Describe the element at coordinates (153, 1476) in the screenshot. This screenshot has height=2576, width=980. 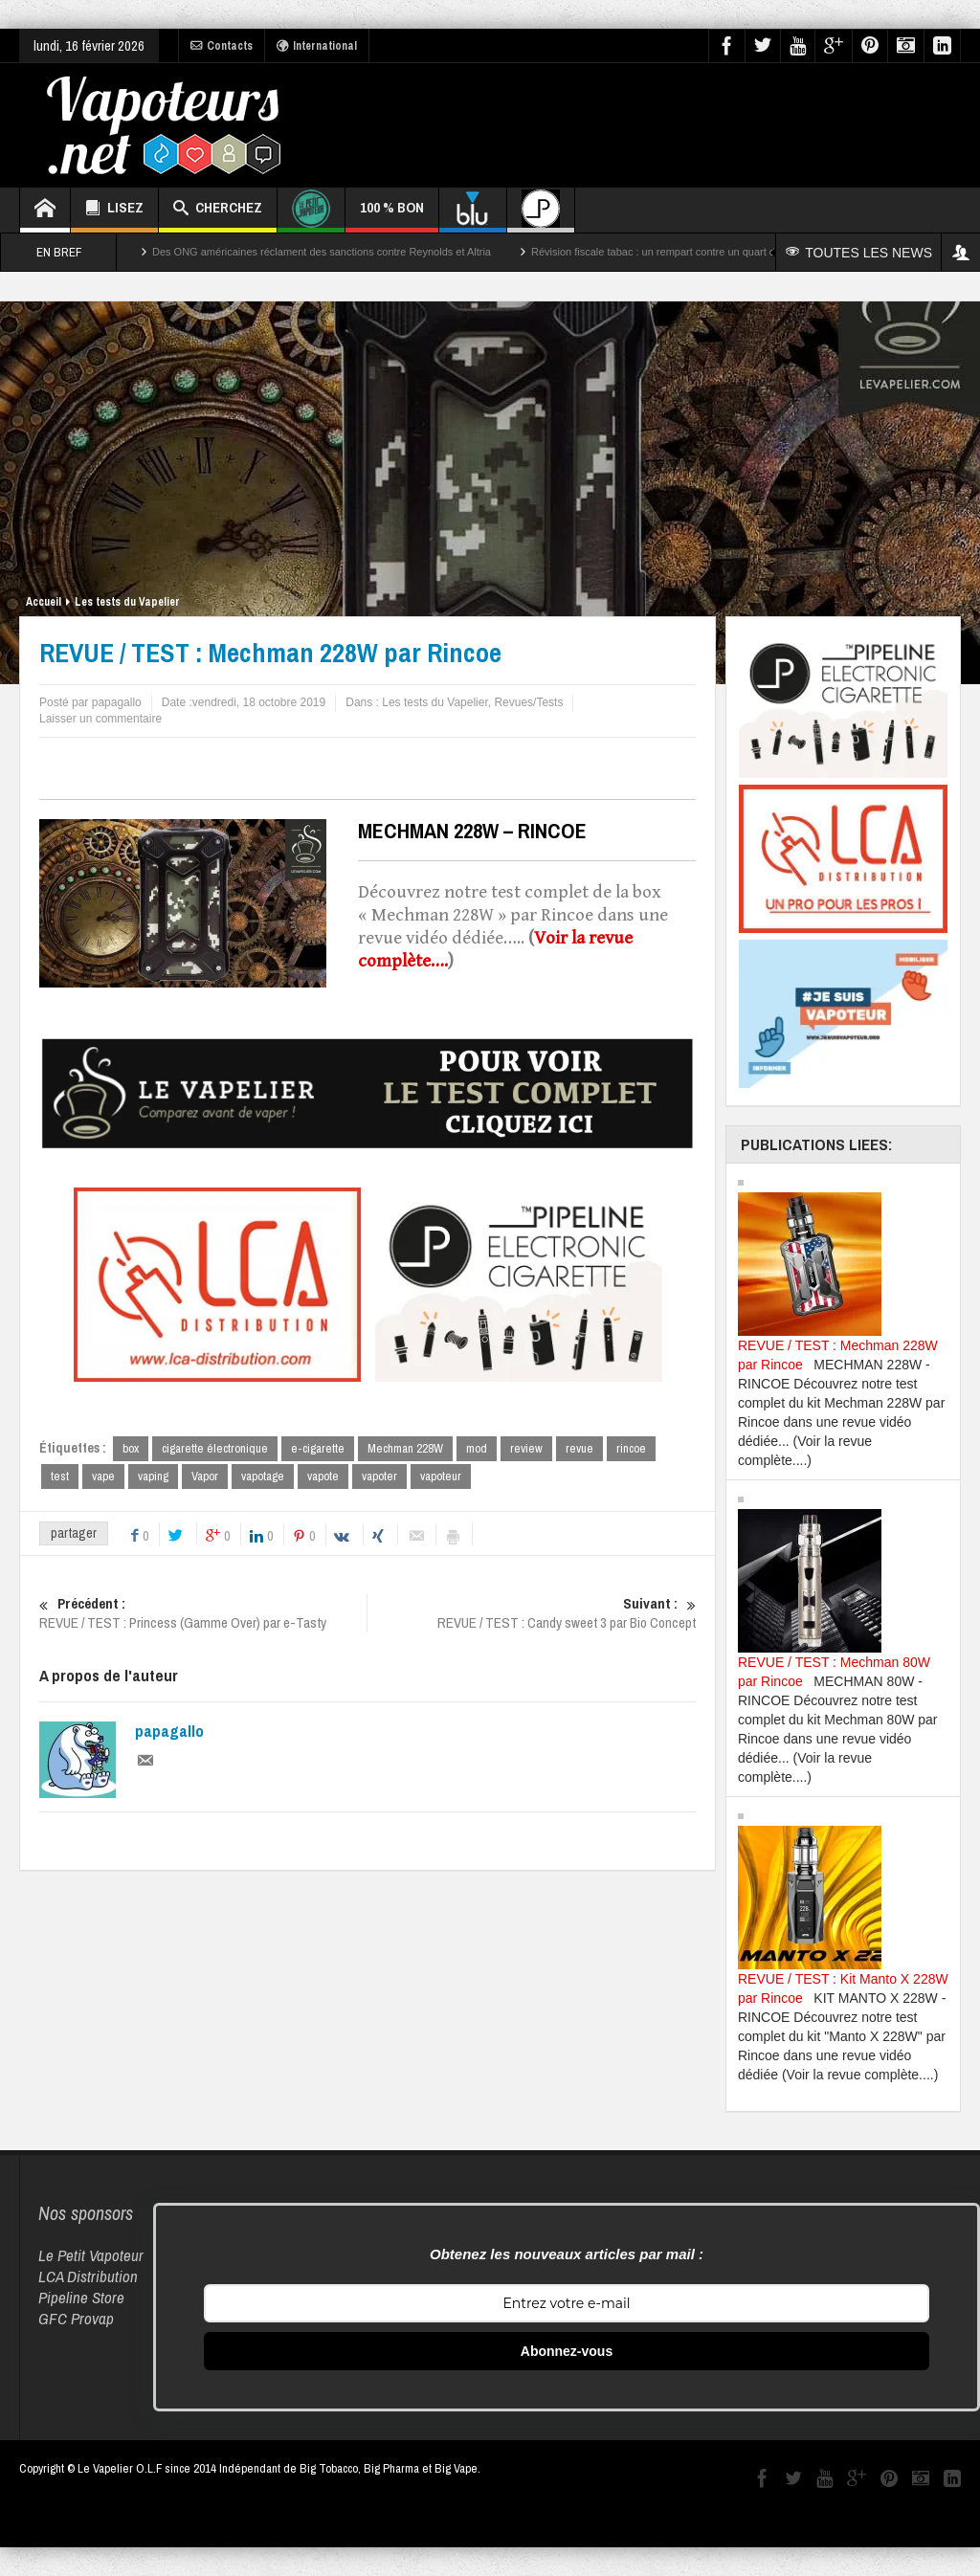
I see `vaping` at that location.